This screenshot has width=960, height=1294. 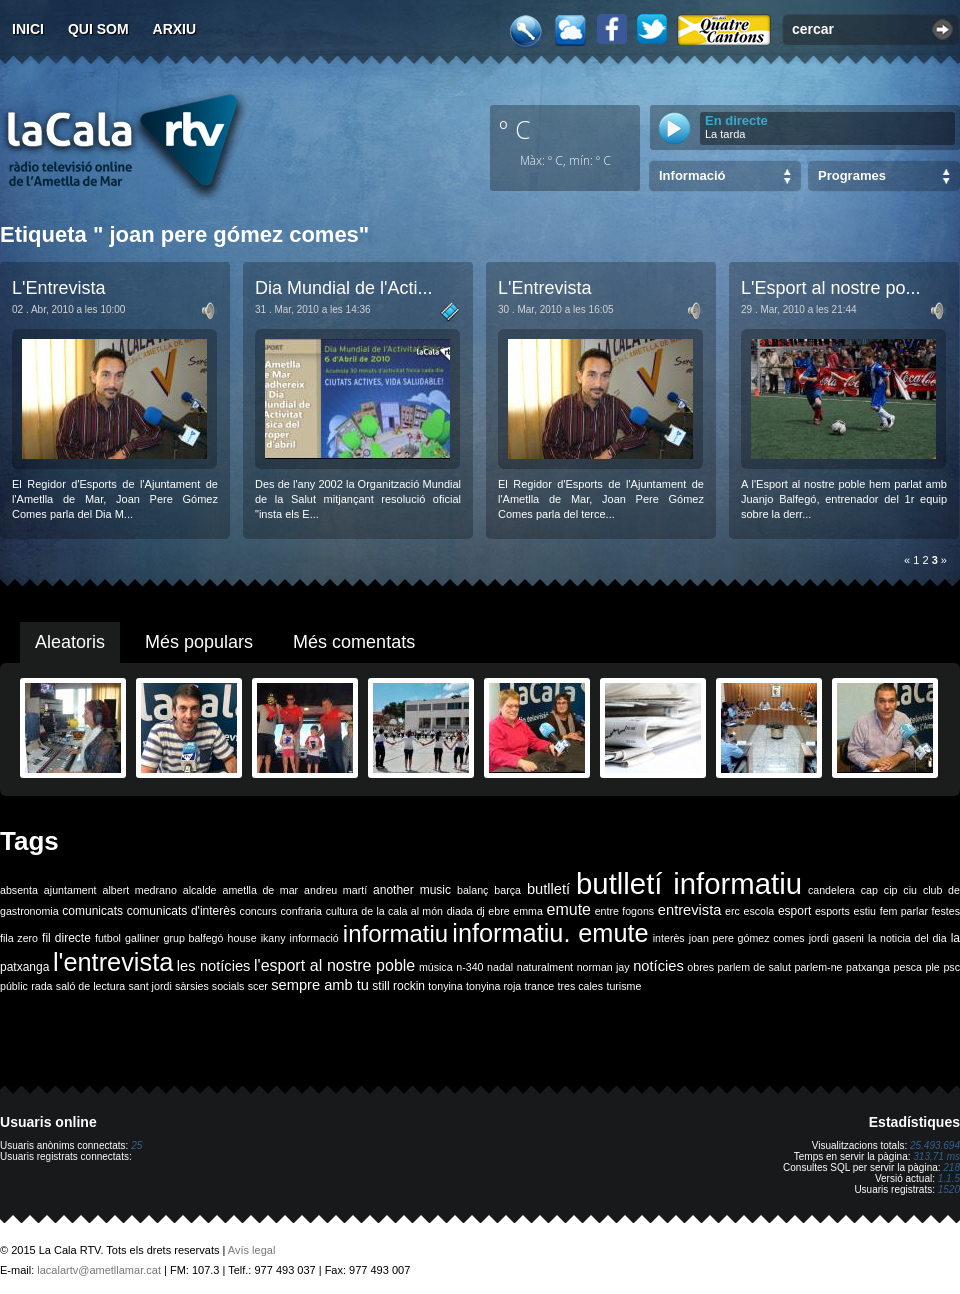 What do you see at coordinates (500, 967) in the screenshot?
I see `nadal` at bounding box center [500, 967].